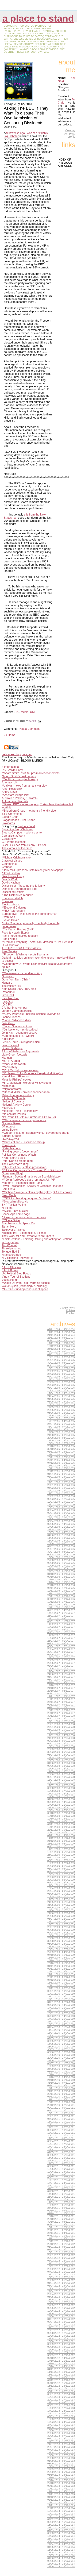  Describe the element at coordinates (61, 1373) in the screenshot. I see `27/02/2005 - 06/03/2005` at that location.